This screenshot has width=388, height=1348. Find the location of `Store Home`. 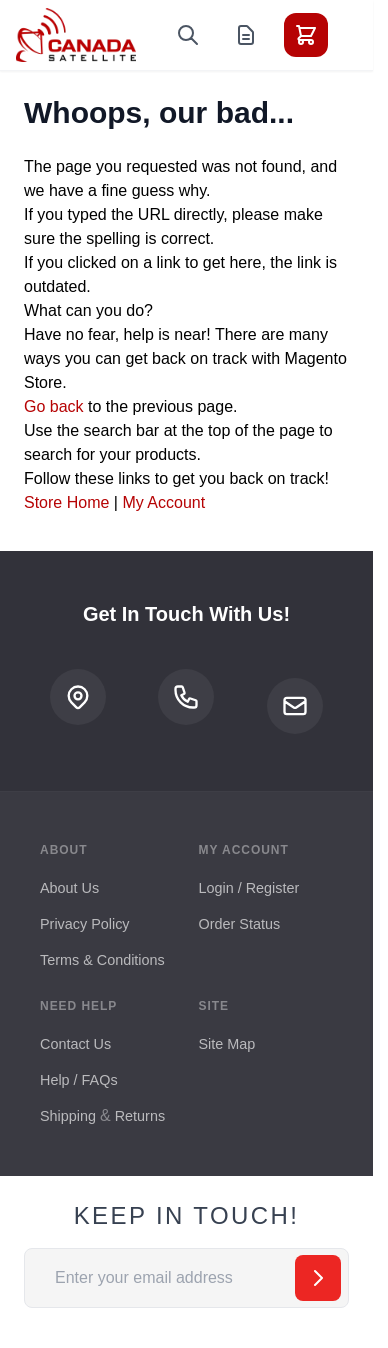

Store Home is located at coordinates (66, 502).